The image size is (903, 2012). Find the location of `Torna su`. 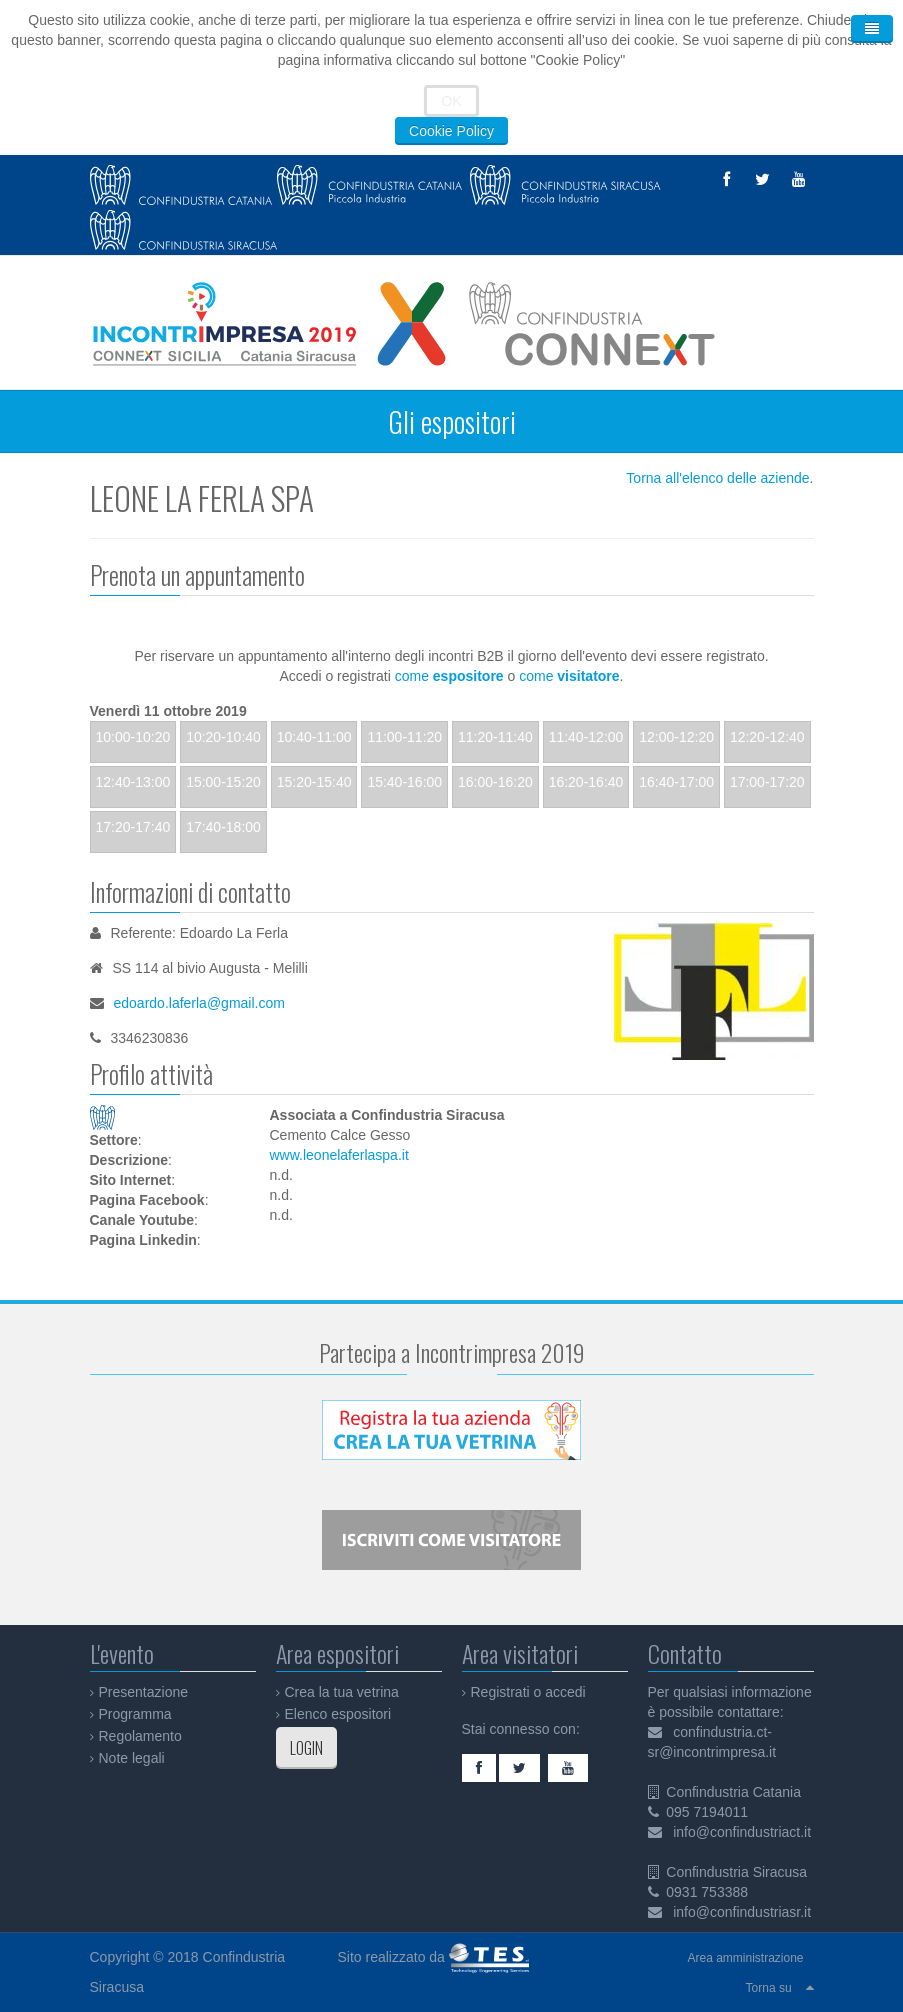

Torna su is located at coordinates (769, 1988).